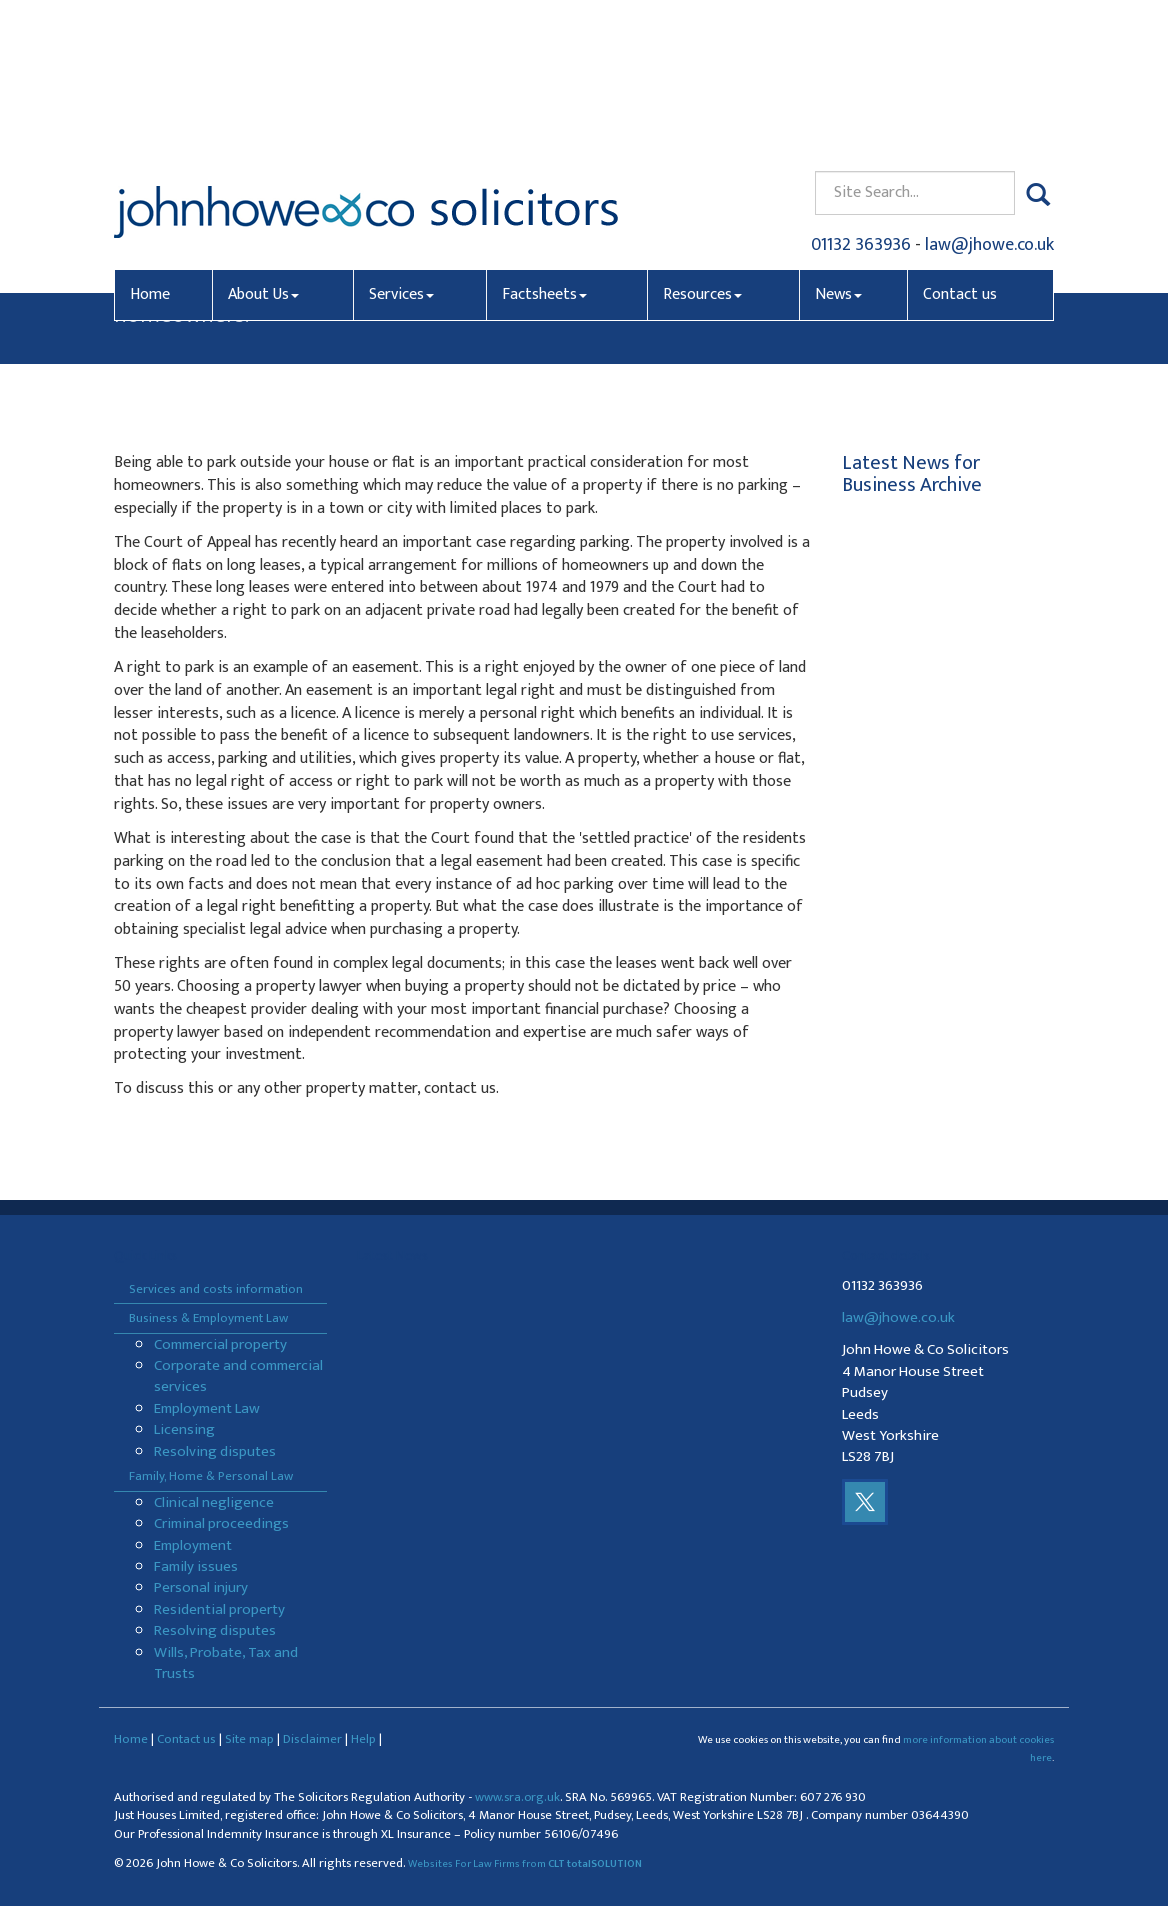 The width and height of the screenshot is (1168, 1906). I want to click on News, so click(838, 146).